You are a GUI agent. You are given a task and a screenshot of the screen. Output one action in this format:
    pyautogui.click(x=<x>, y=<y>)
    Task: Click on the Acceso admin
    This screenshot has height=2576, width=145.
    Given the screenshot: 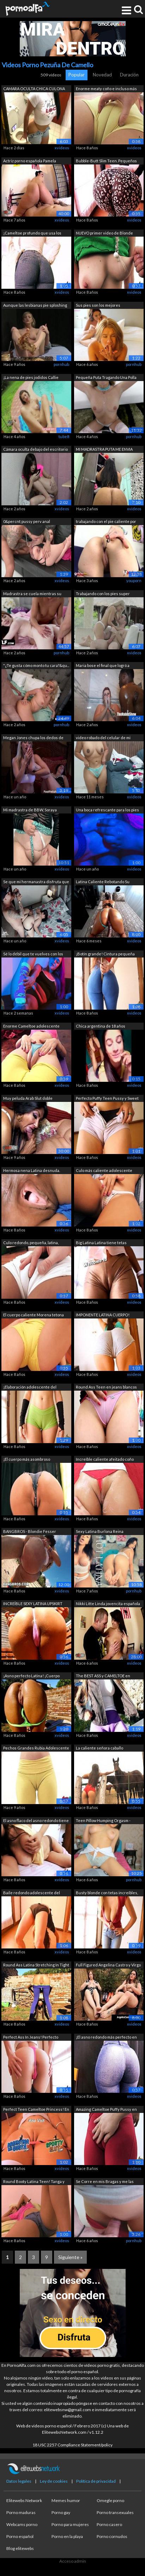 What is the action you would take?
    pyautogui.click(x=72, y=2561)
    